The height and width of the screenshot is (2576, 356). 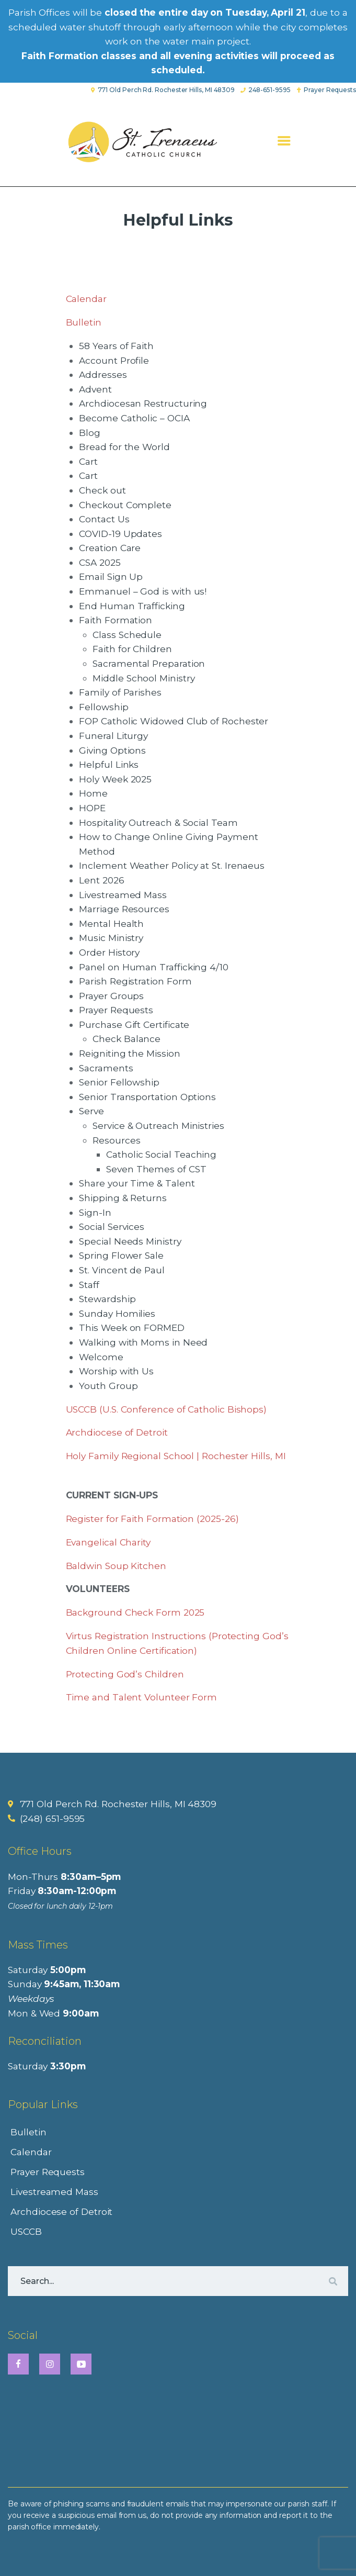 What do you see at coordinates (172, 865) in the screenshot?
I see `Inclement Weather Policy at St. Irenaeus` at bounding box center [172, 865].